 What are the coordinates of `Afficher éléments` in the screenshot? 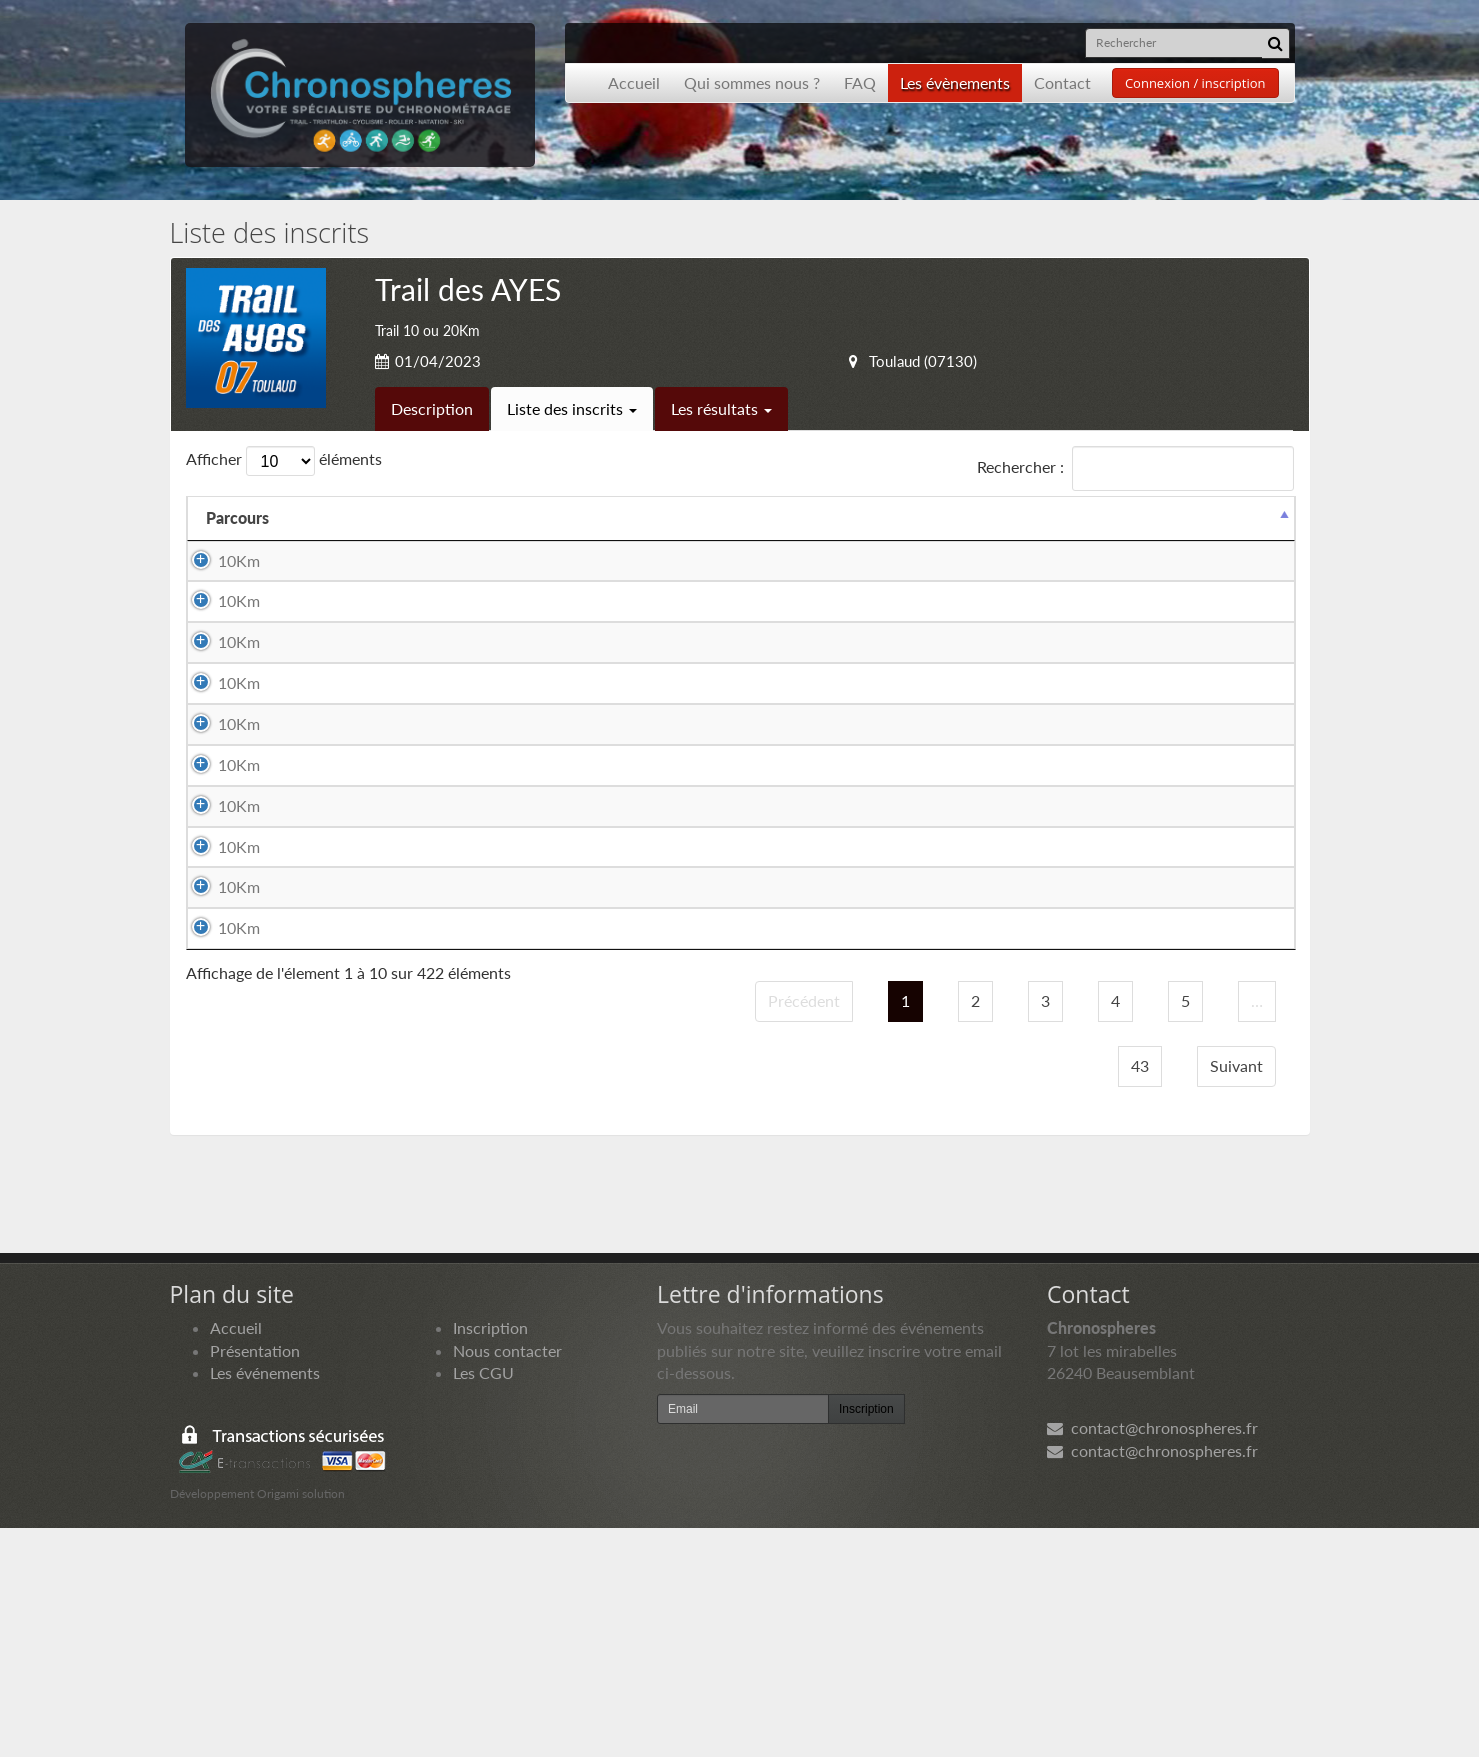 It's located at (284, 461).